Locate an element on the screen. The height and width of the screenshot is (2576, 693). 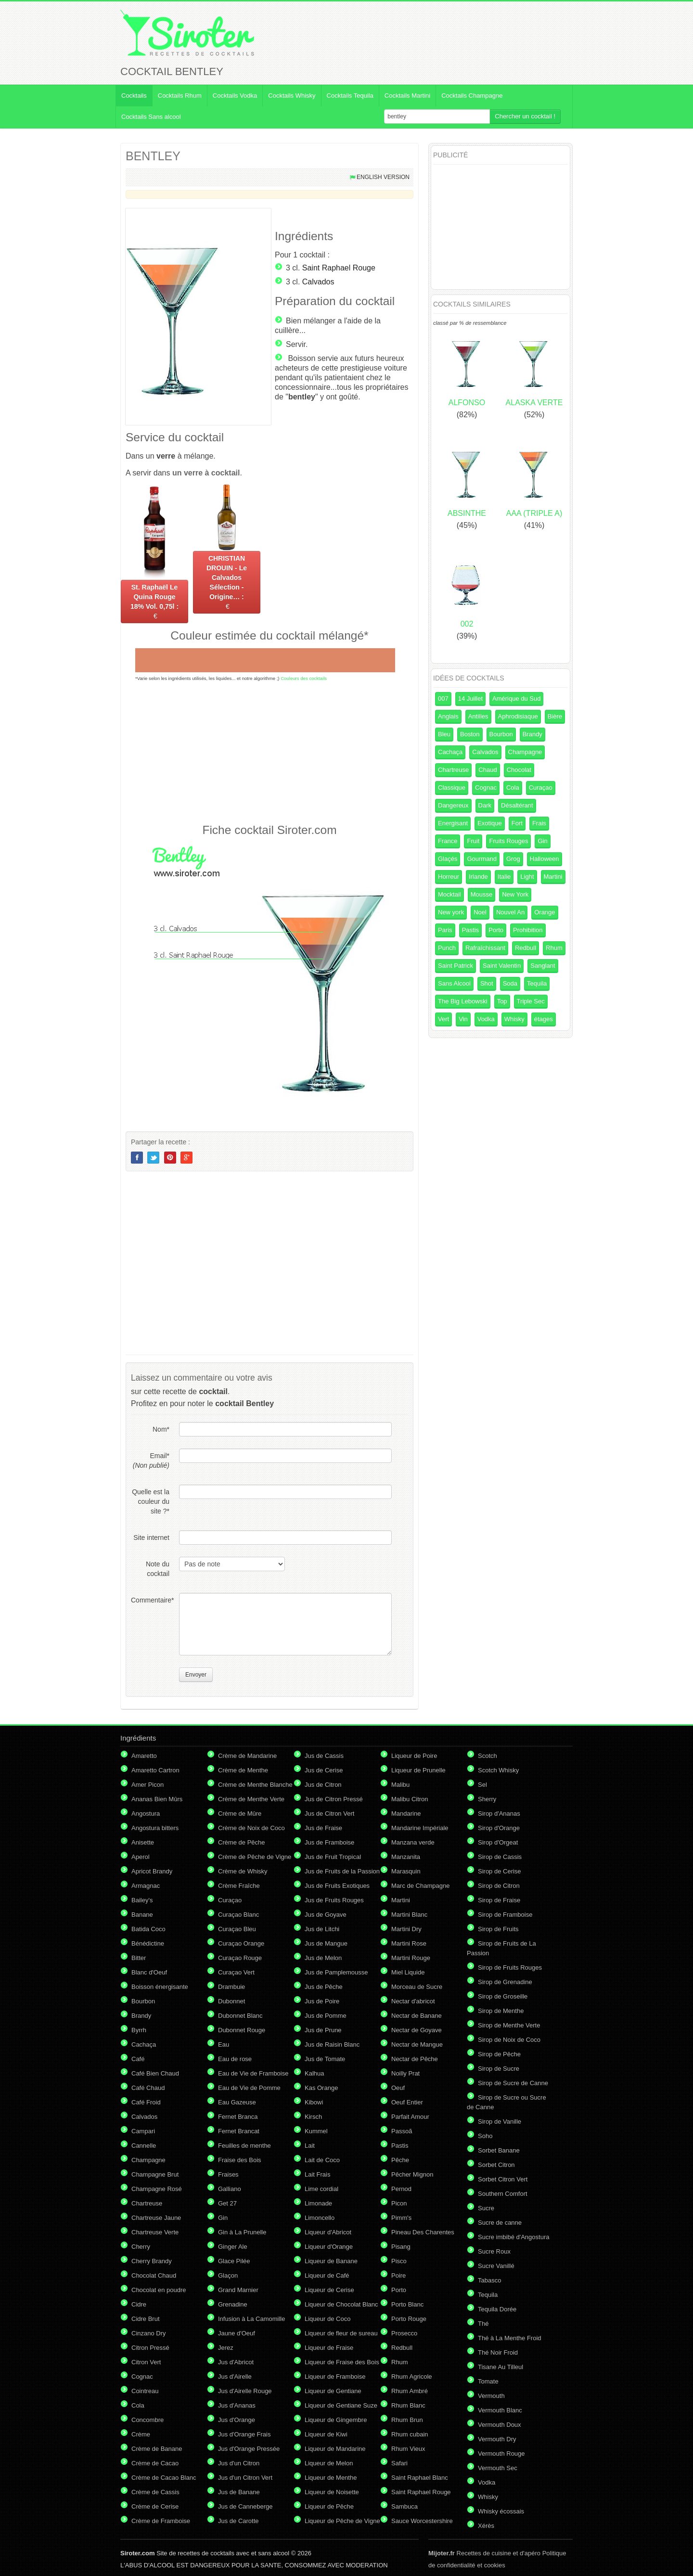
Crème de Cacao Blanc is located at coordinates (163, 2477).